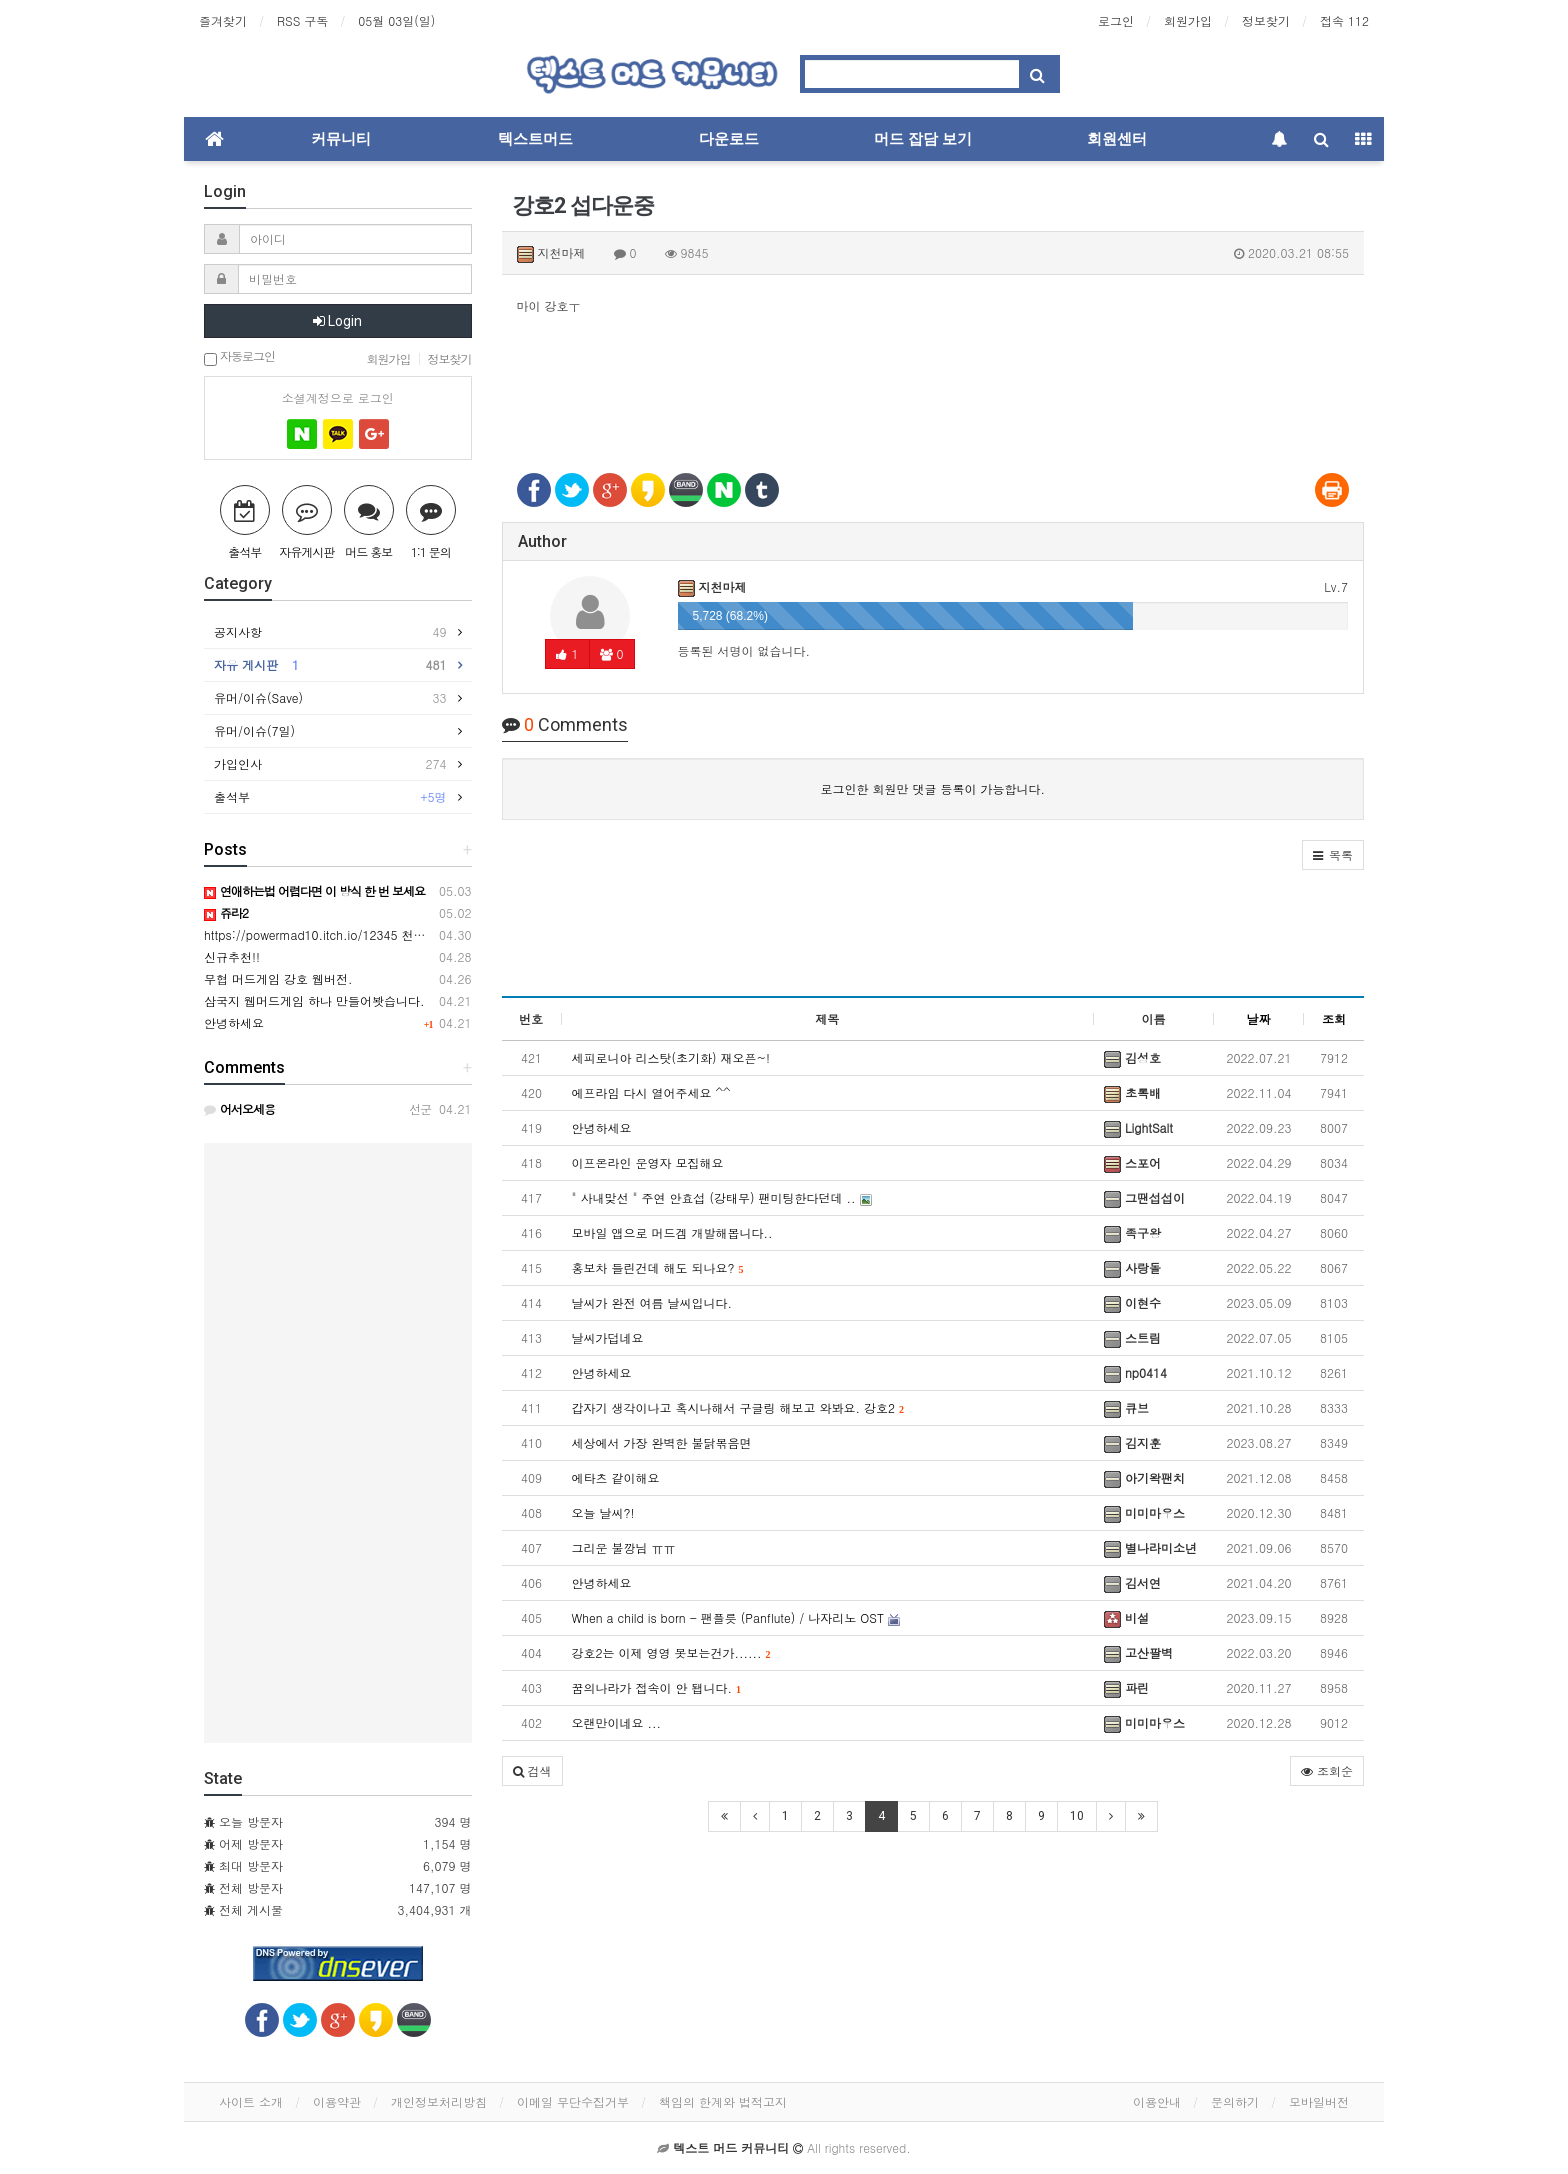 The height and width of the screenshot is (2174, 1568). What do you see at coordinates (602, 1127) in the screenshot?
I see `안녕하세요` at bounding box center [602, 1127].